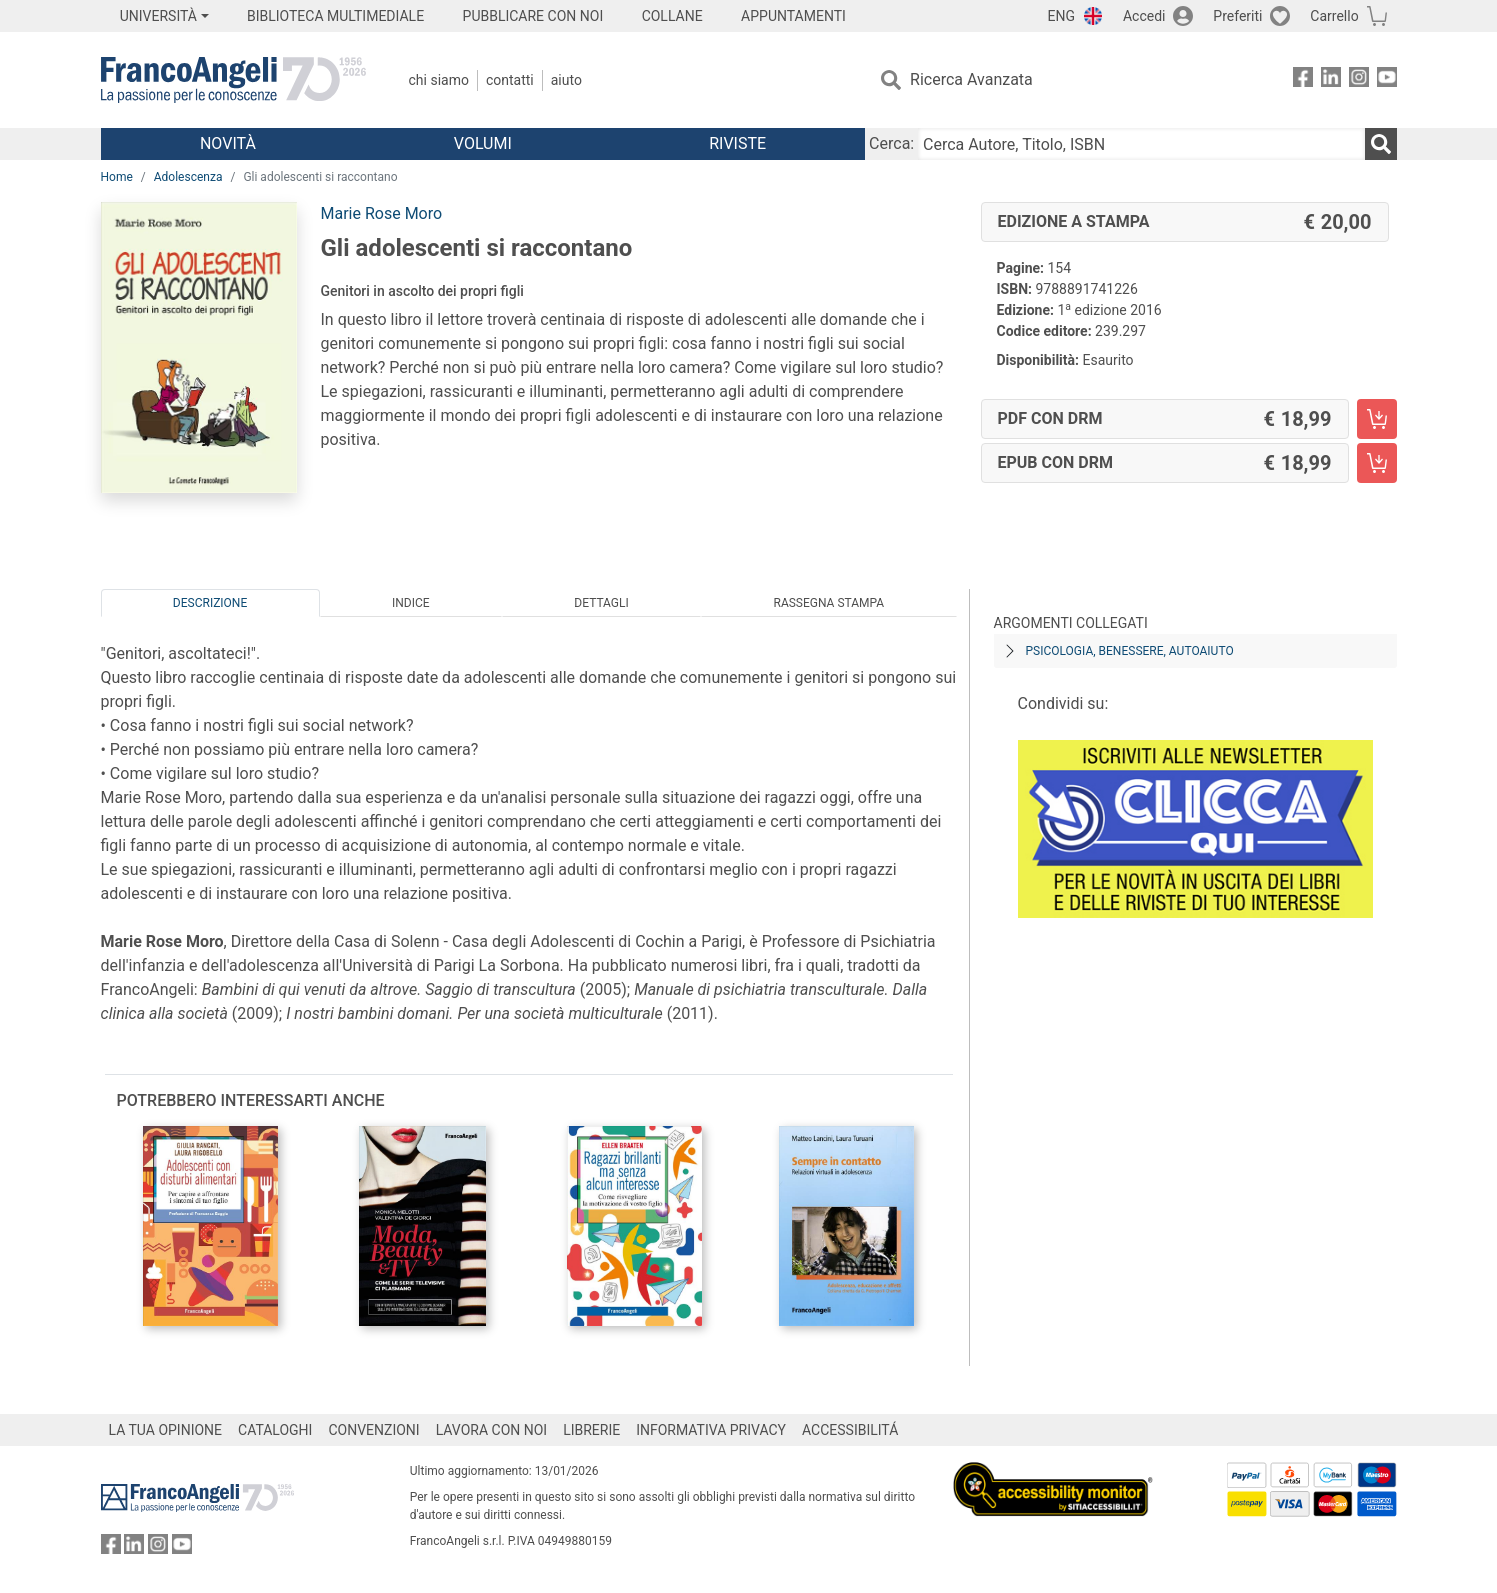 This screenshot has height=1593, width=1497. Describe the element at coordinates (1237, 16) in the screenshot. I see `Preferiti` at that location.